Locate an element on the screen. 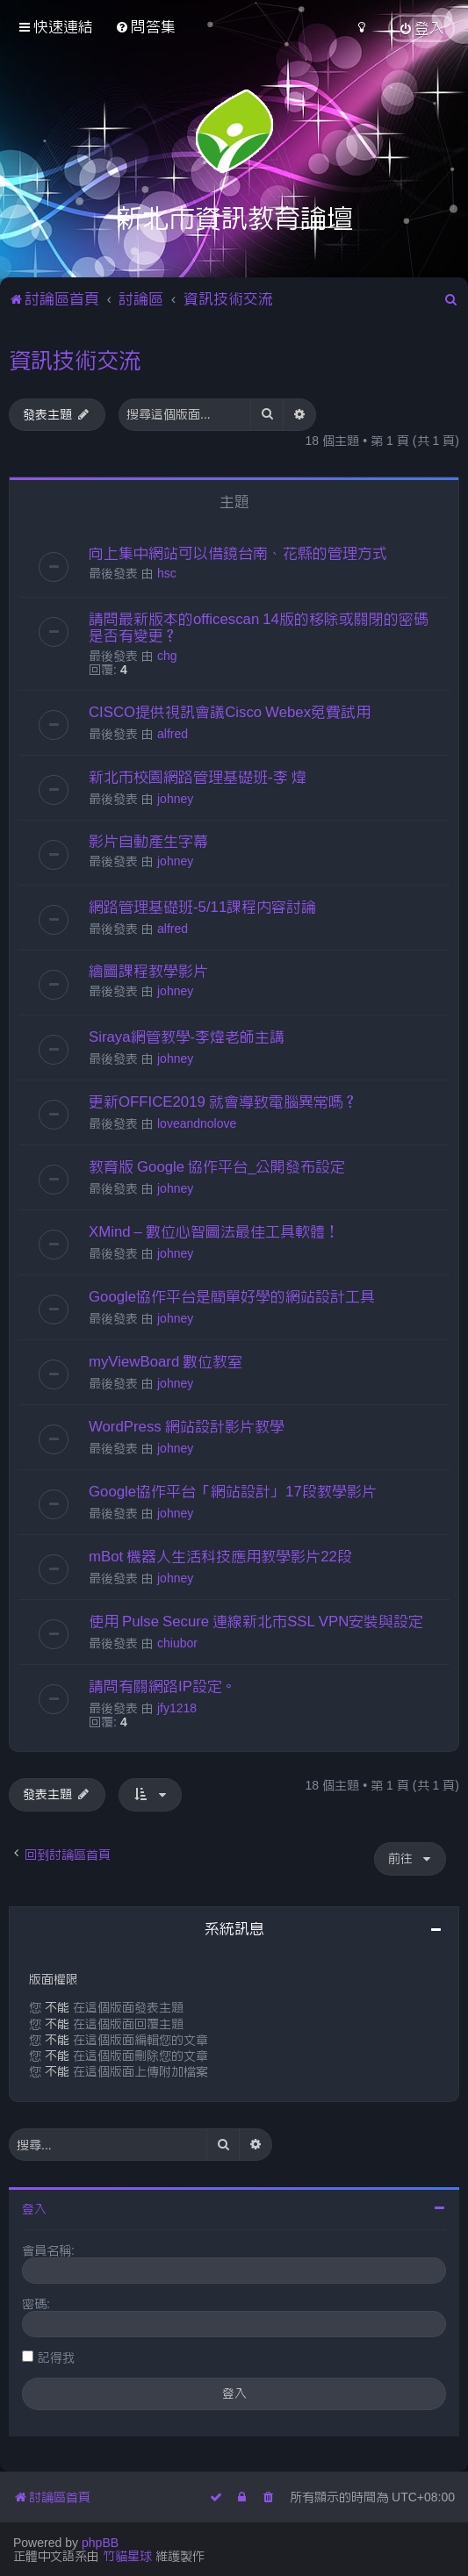 This screenshot has width=468, height=2576. Google協作平台是簡單好學的網站設計工具 is located at coordinates (232, 1296).